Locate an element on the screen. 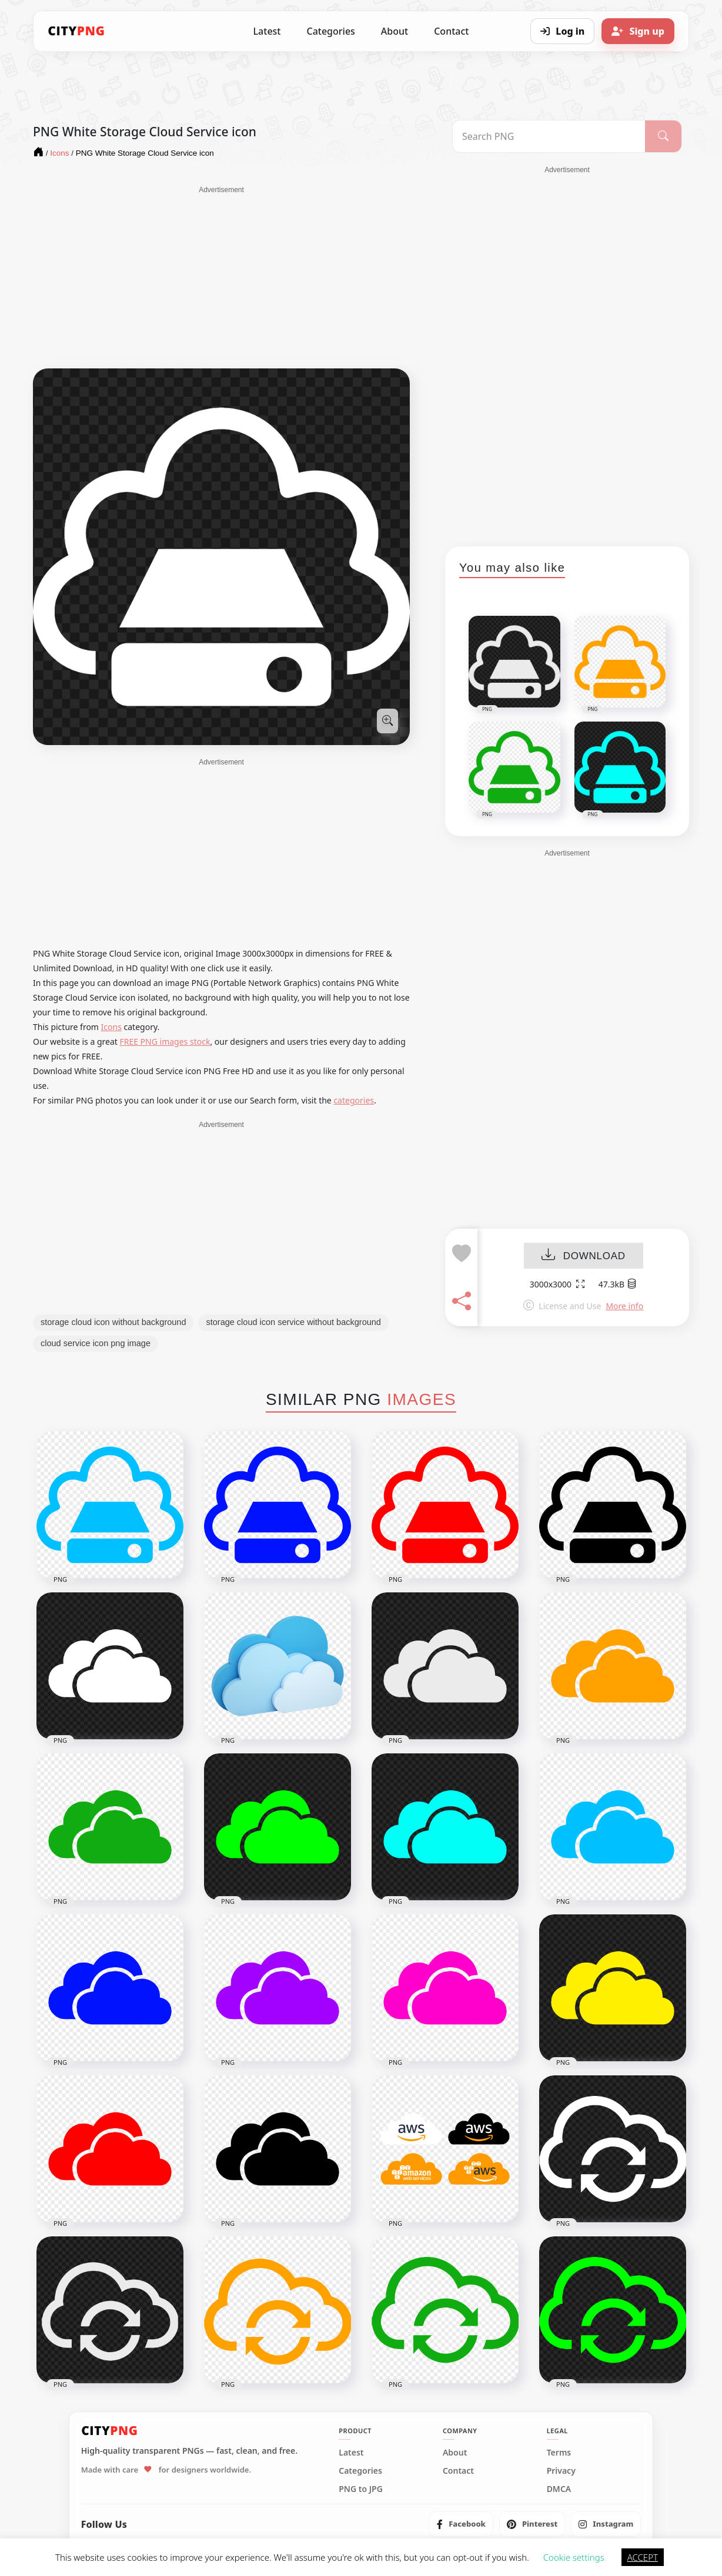  Privacy is located at coordinates (561, 2471).